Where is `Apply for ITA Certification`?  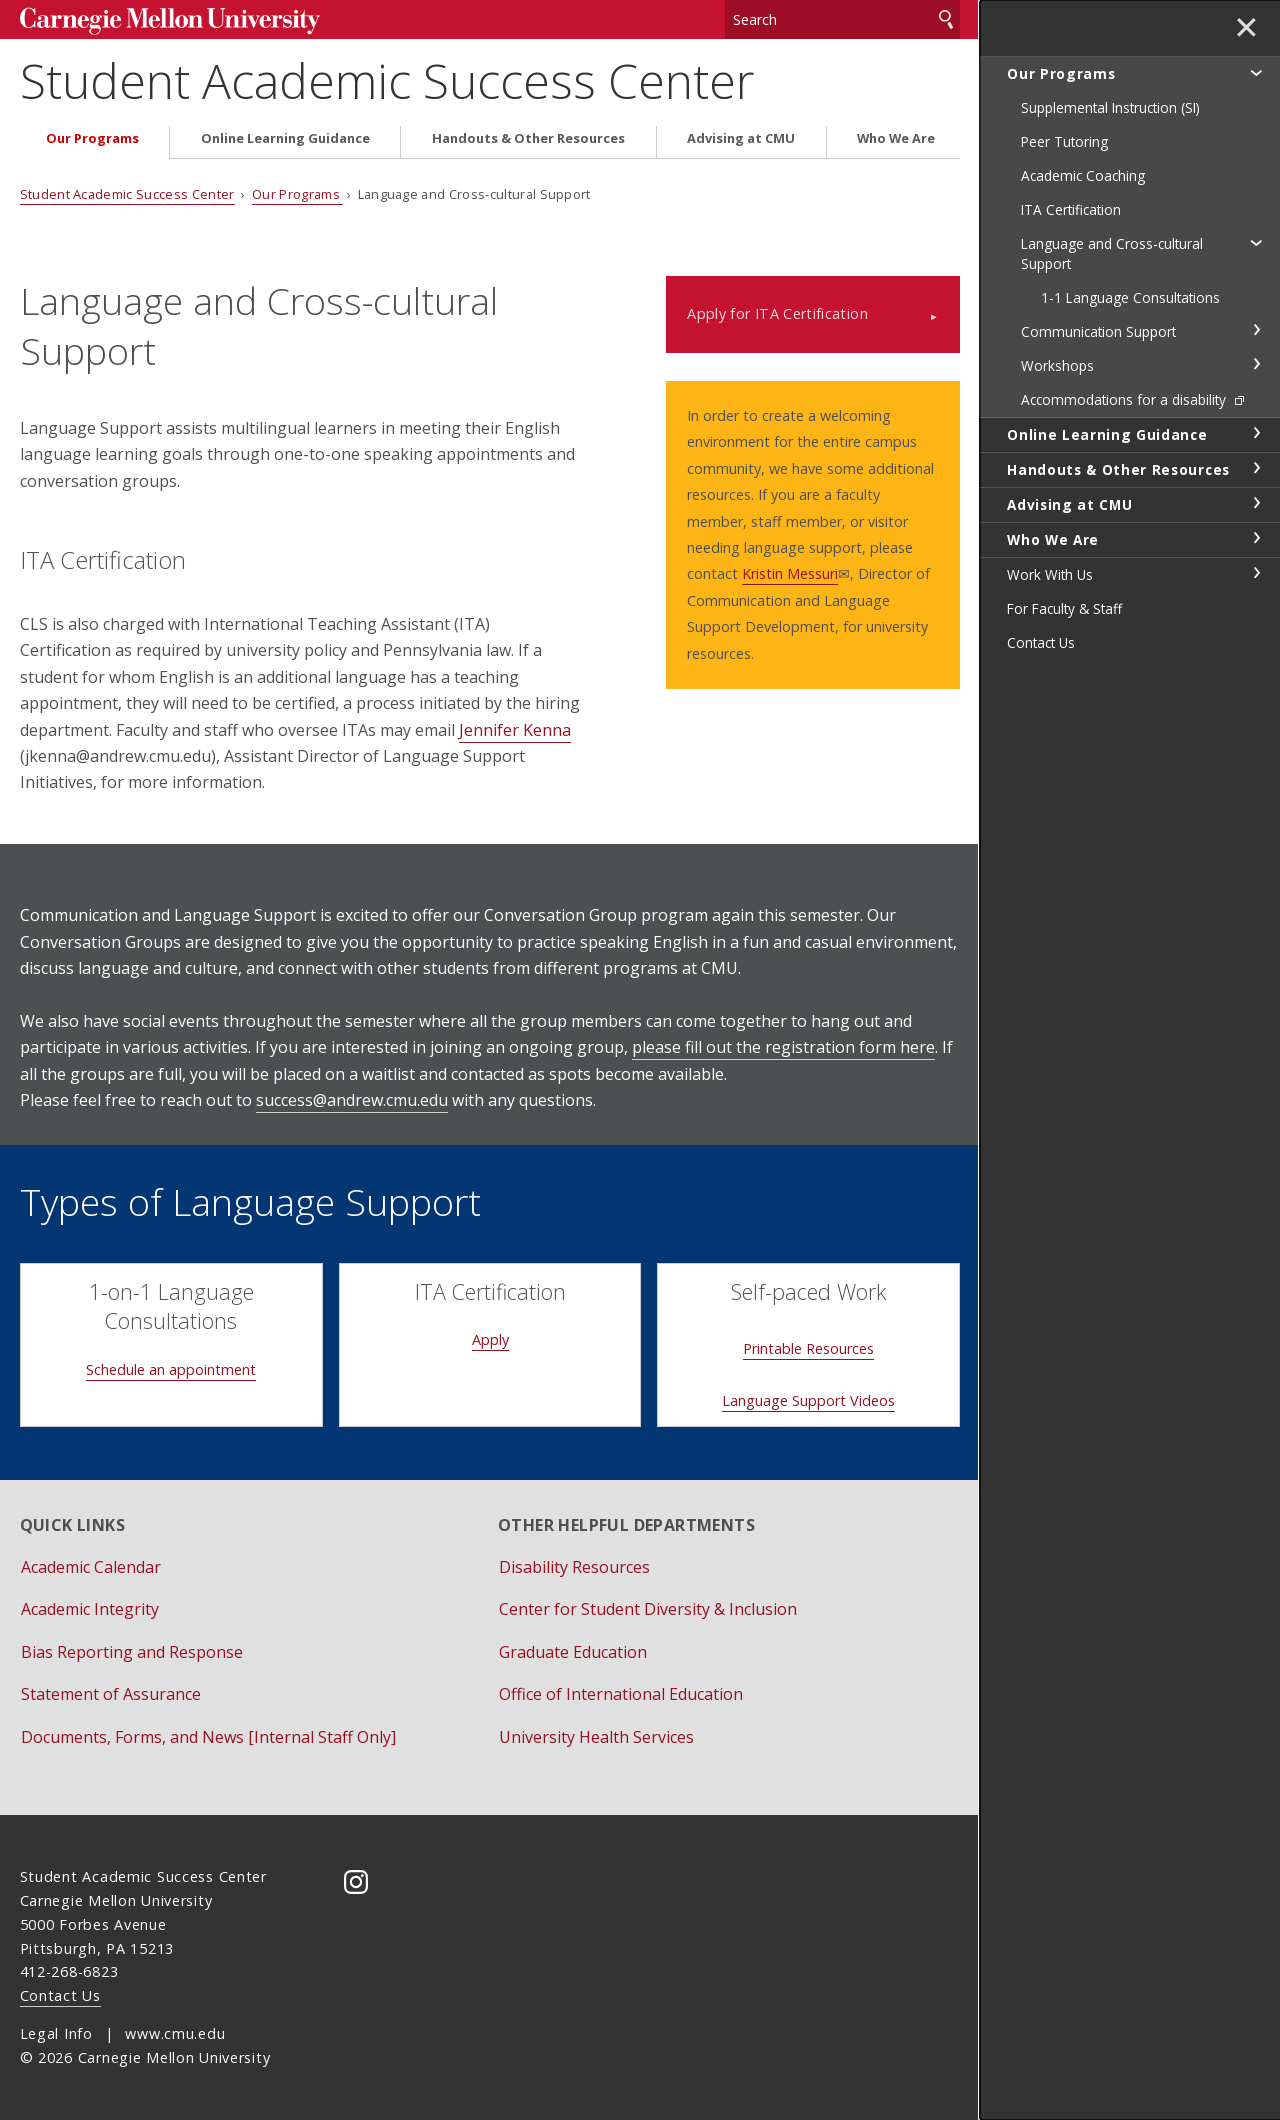 Apply for ITA Certification is located at coordinates (777, 313).